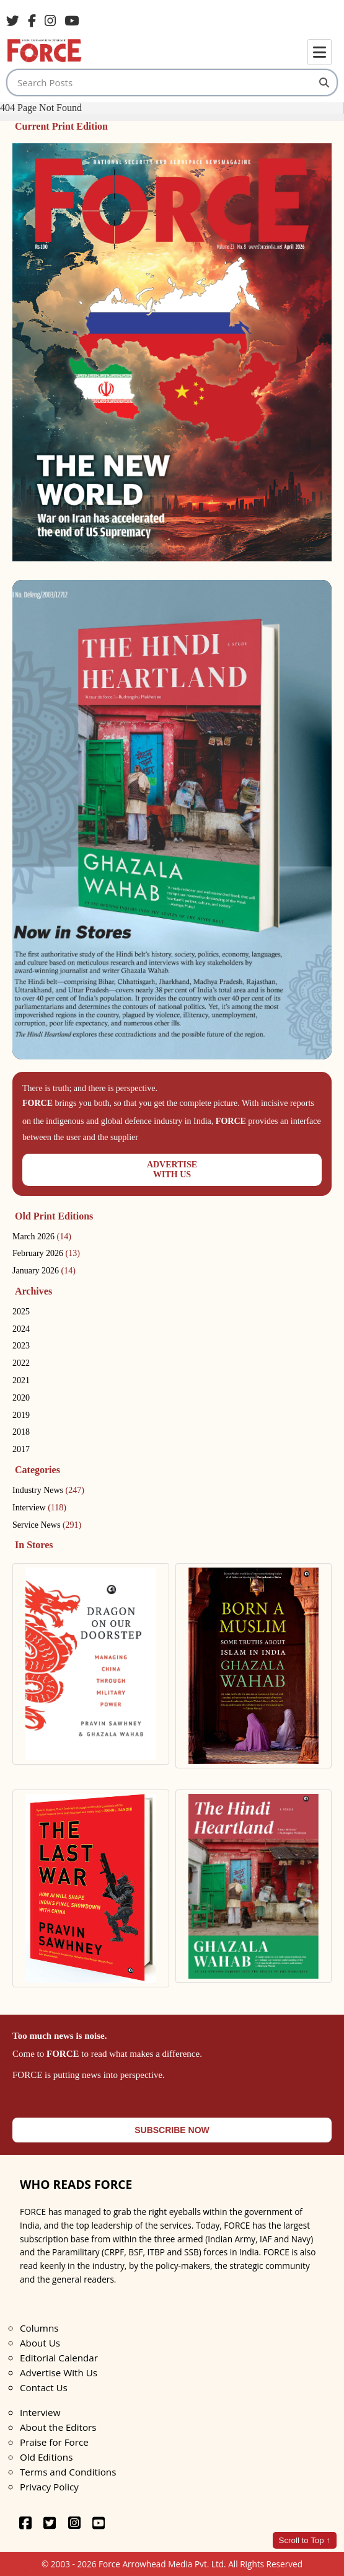  What do you see at coordinates (44, 2387) in the screenshot?
I see `Contact Us` at bounding box center [44, 2387].